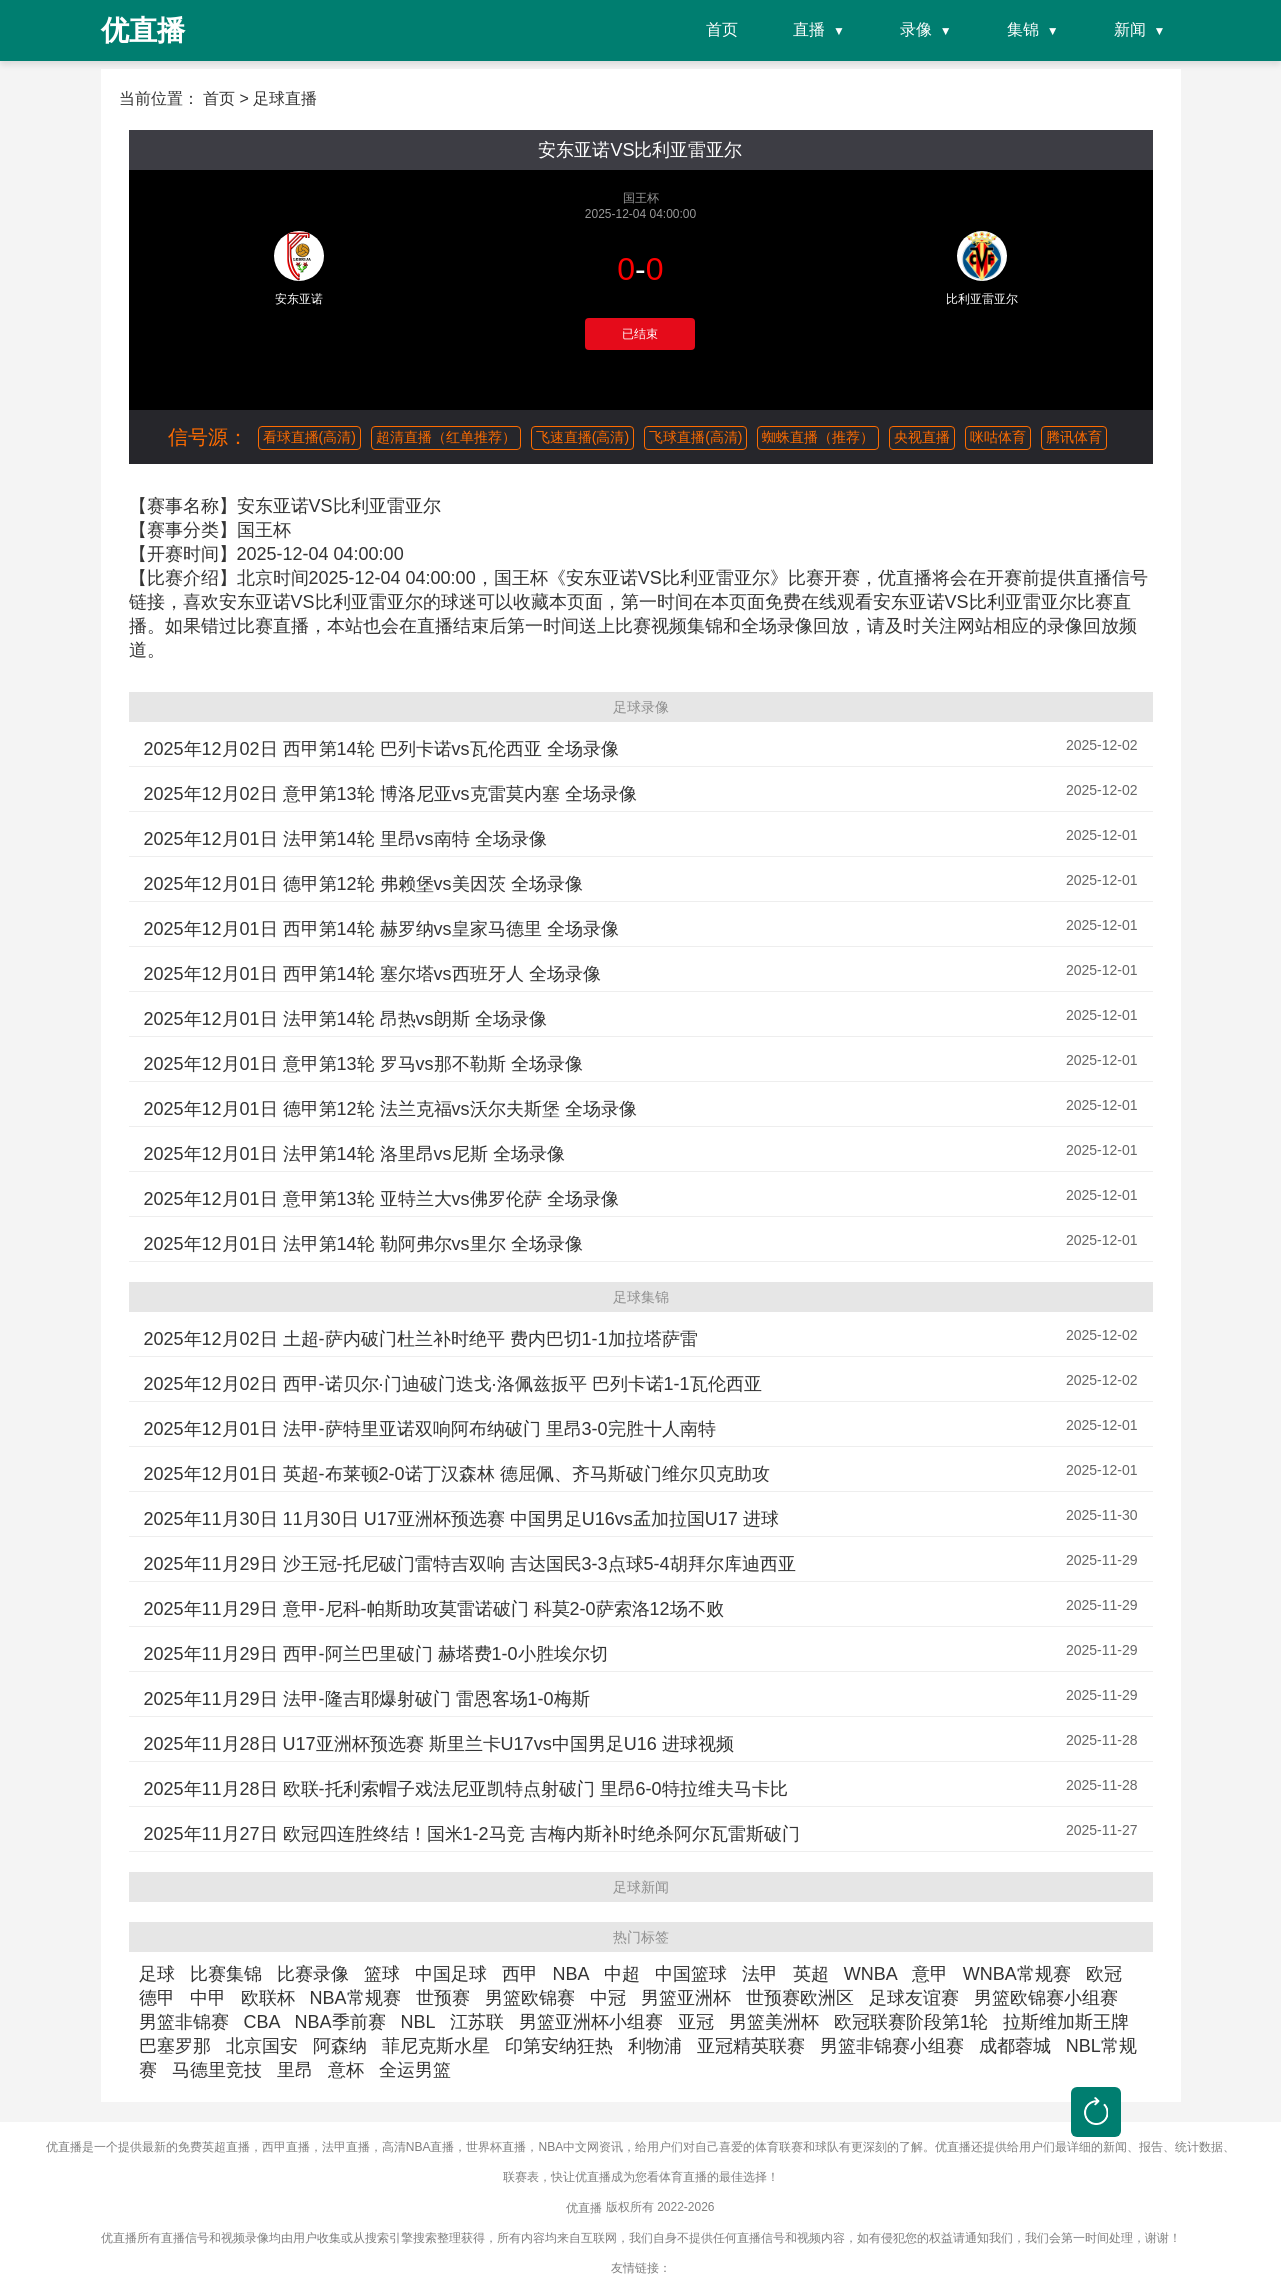  I want to click on 2025年12月01日 法甲第14轮 洛里昂vs尼斯 全场录像, so click(354, 1154).